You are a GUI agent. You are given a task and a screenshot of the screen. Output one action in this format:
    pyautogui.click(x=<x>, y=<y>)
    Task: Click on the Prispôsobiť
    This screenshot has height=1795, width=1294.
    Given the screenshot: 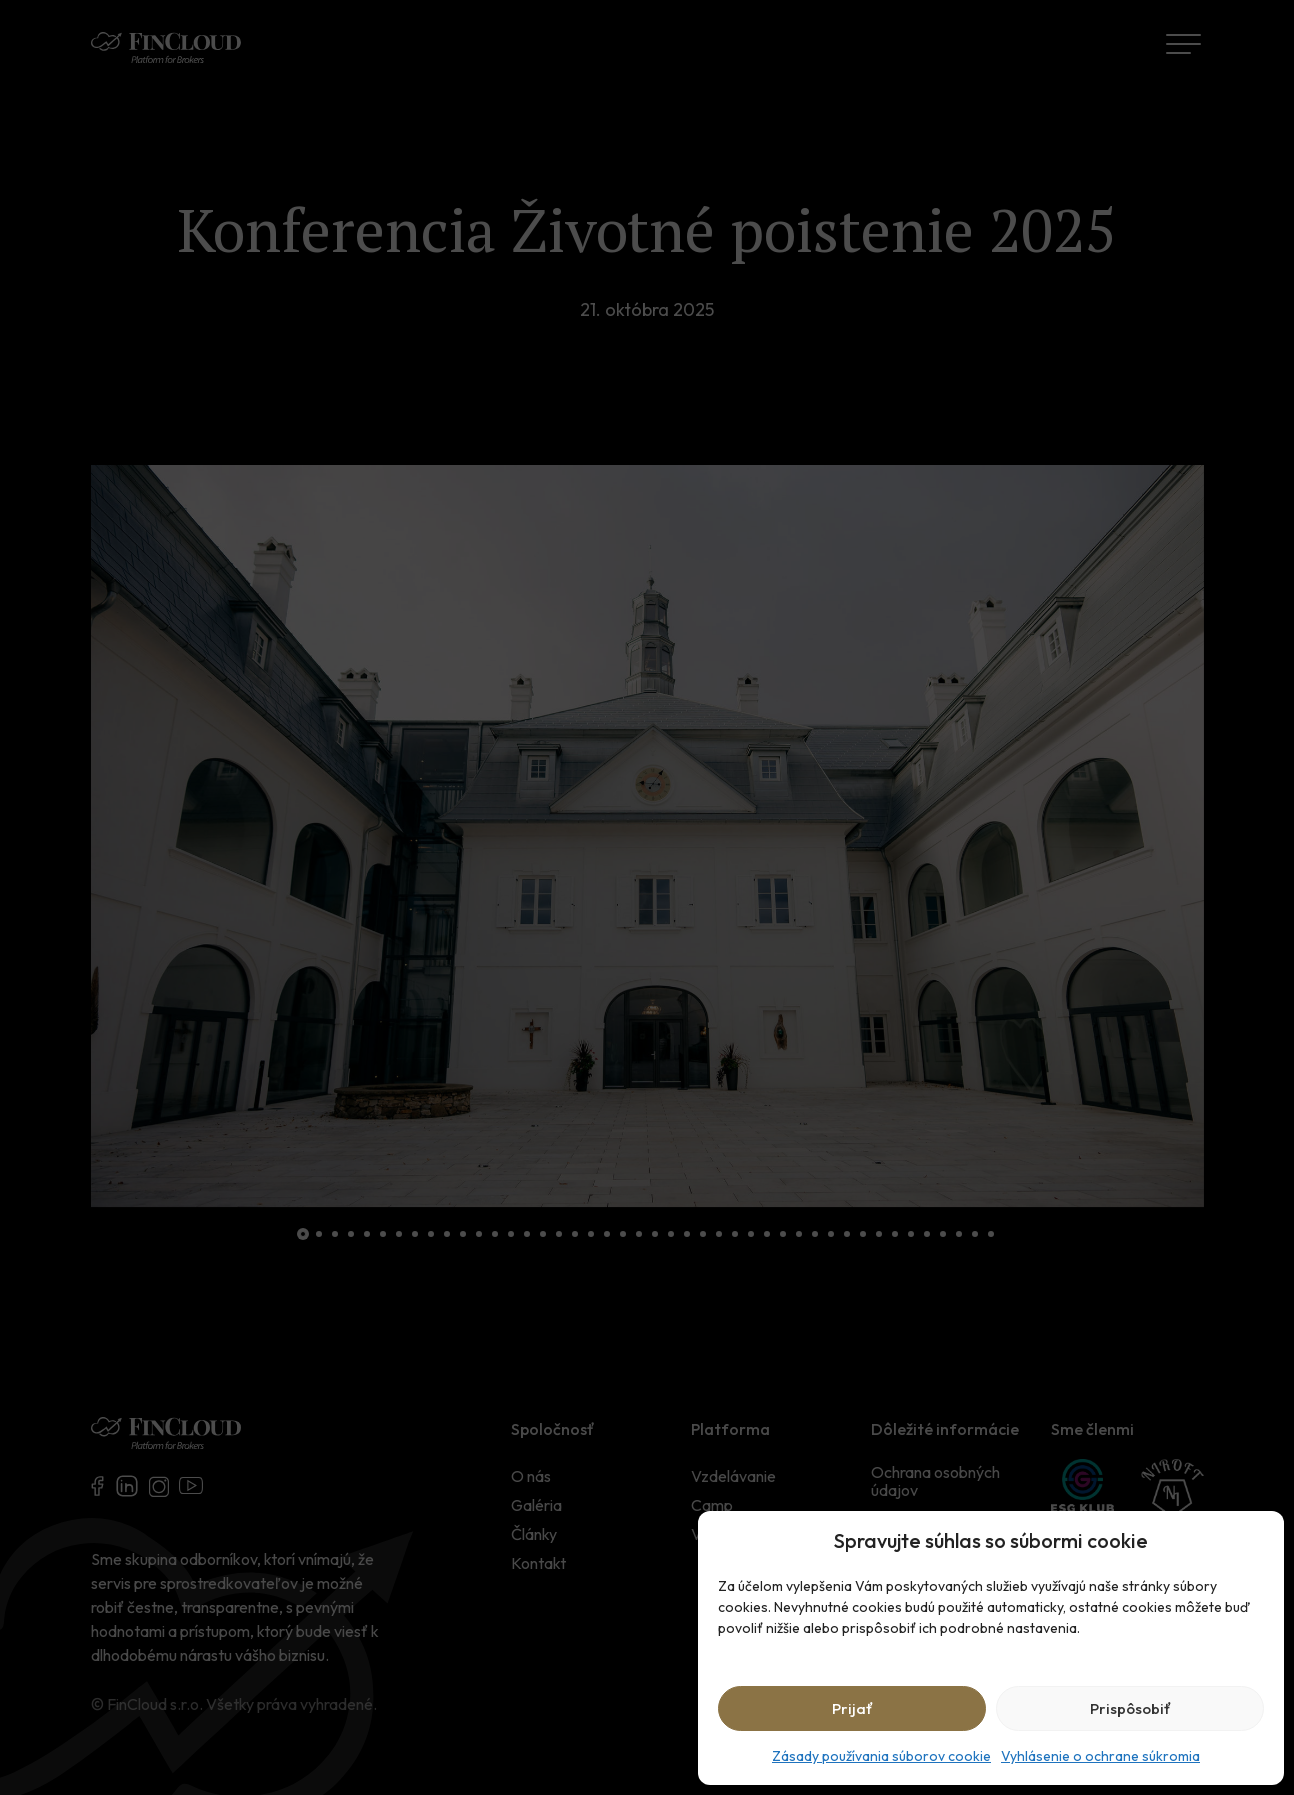 What is the action you would take?
    pyautogui.click(x=1130, y=1708)
    